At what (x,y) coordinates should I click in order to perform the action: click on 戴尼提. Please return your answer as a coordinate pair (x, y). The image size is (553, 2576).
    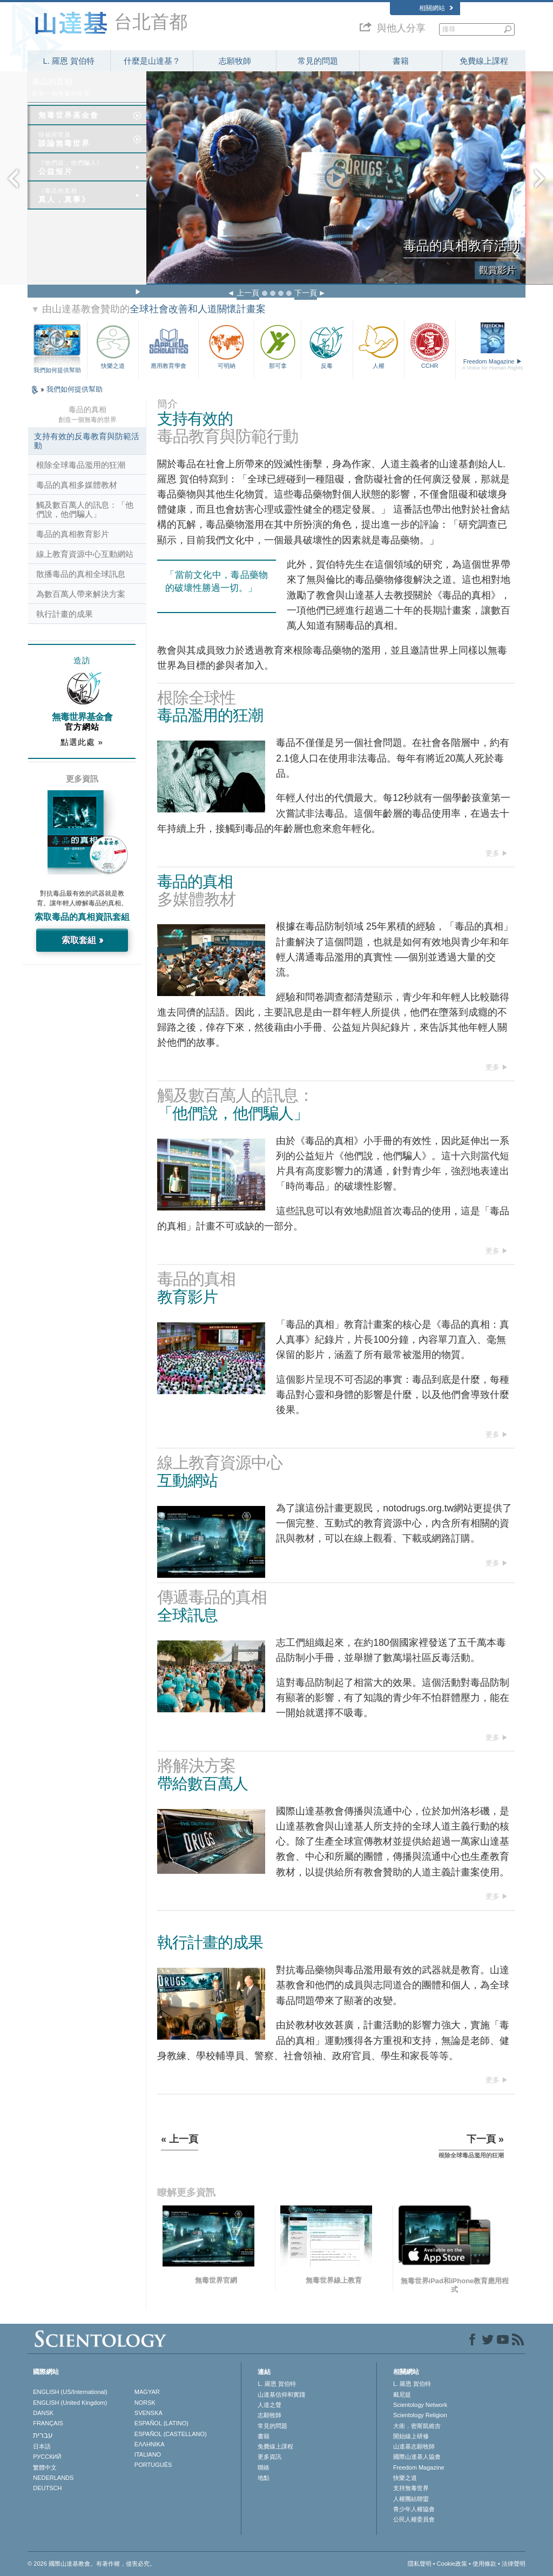
    Looking at the image, I should click on (402, 2394).